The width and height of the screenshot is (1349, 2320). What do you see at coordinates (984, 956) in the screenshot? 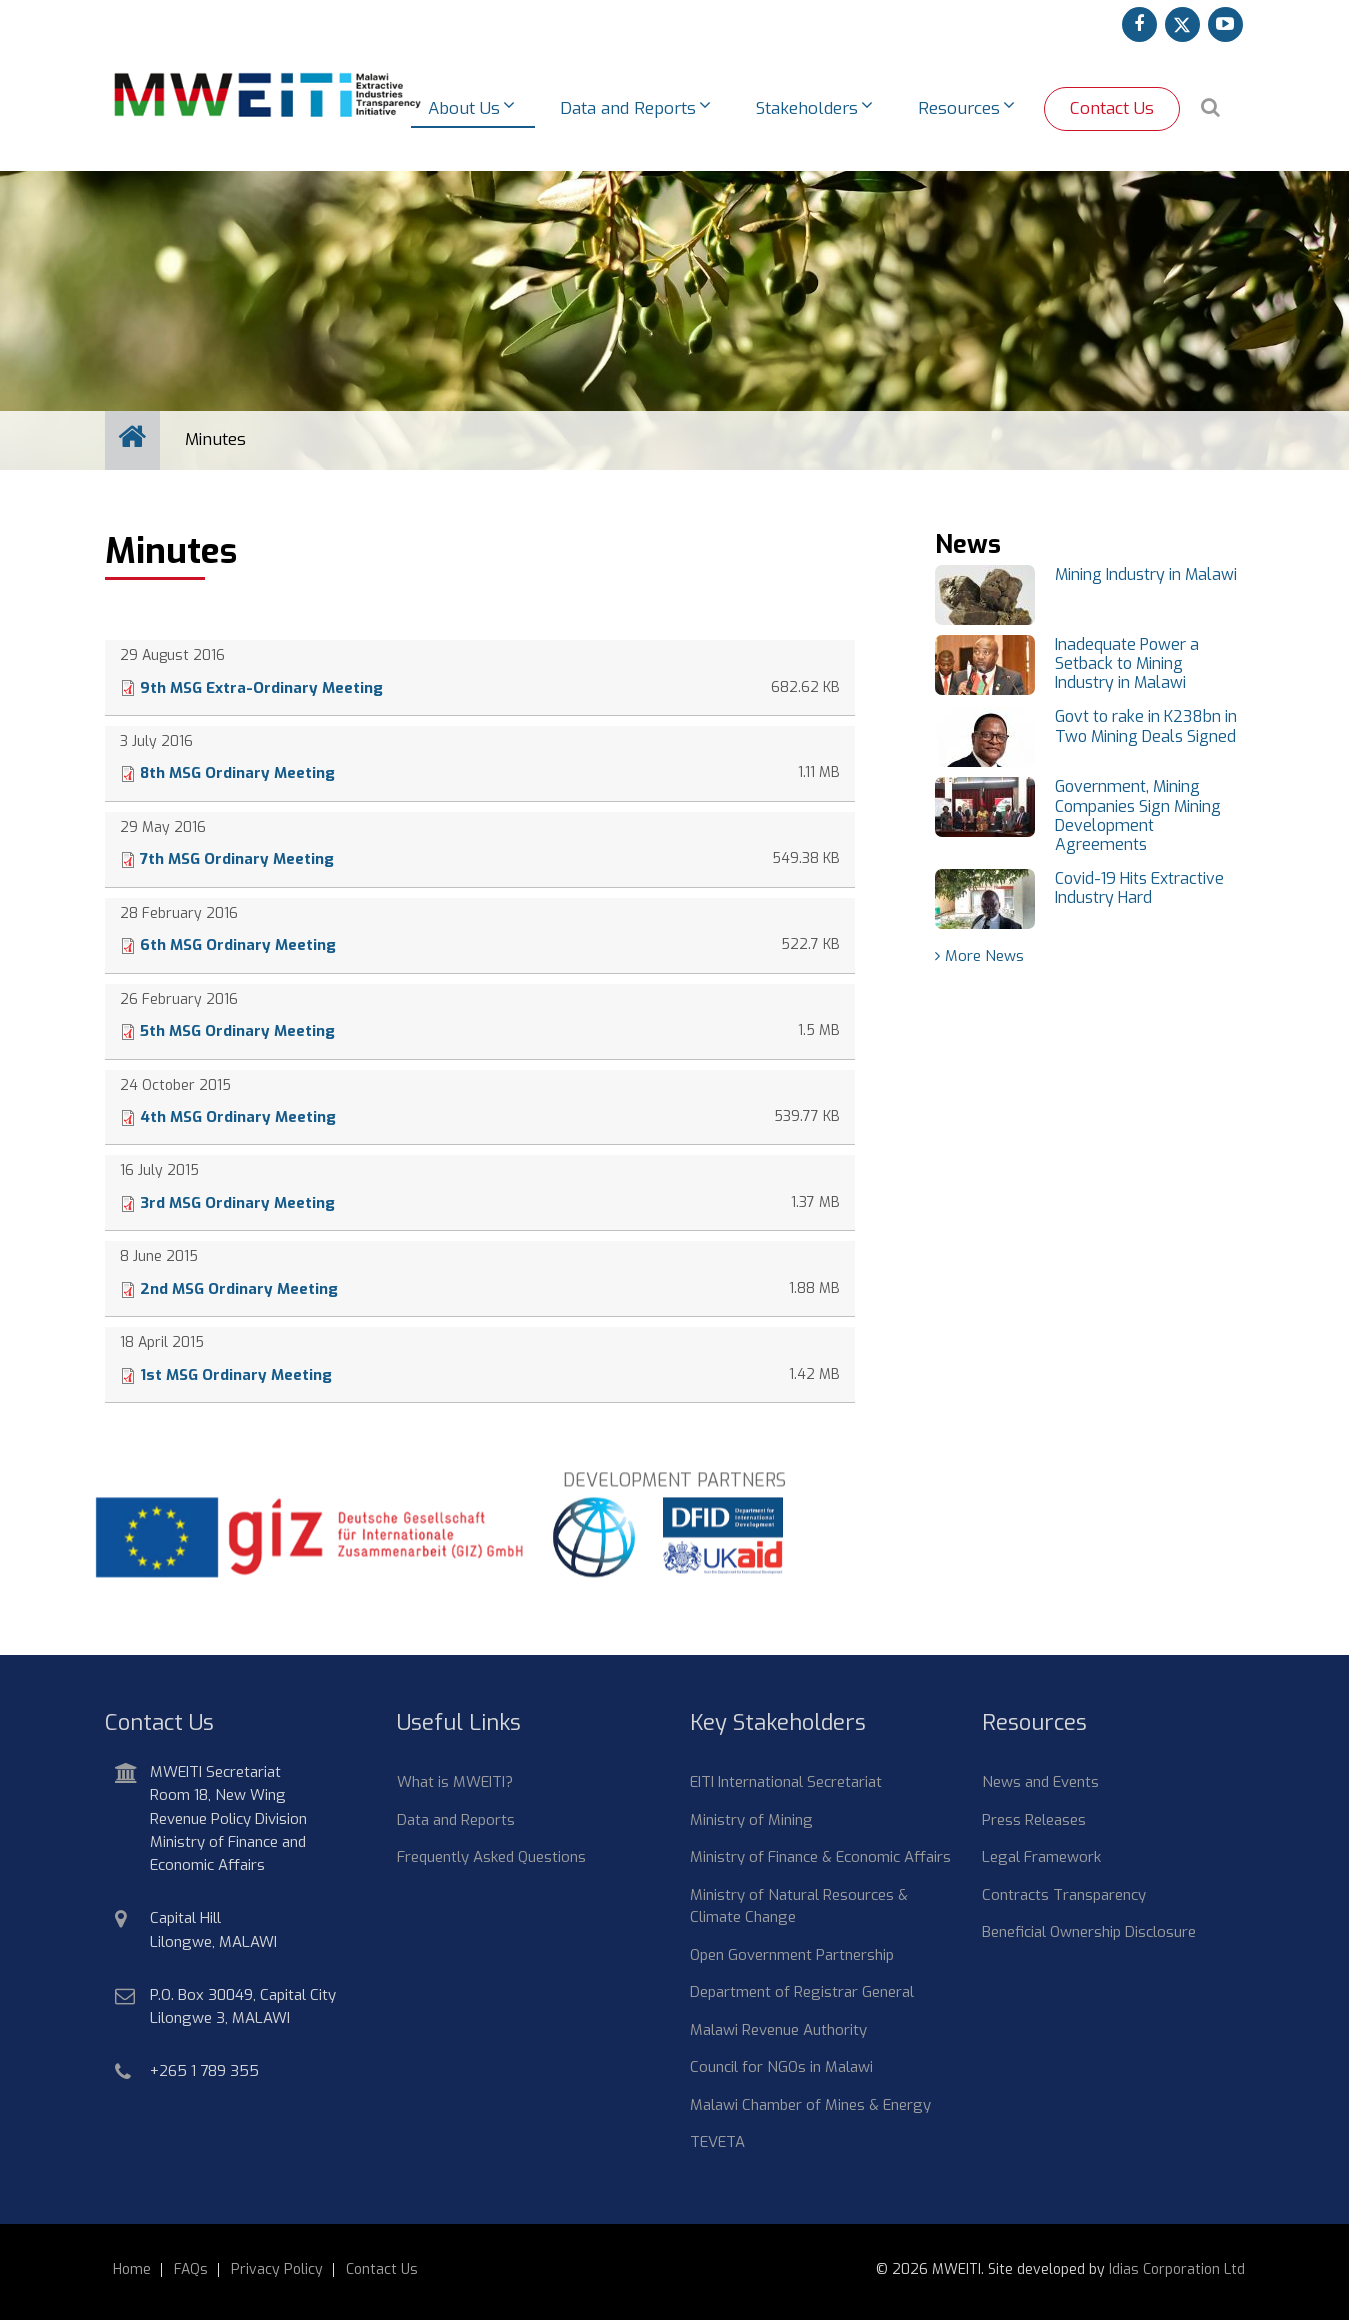
I see `More News` at bounding box center [984, 956].